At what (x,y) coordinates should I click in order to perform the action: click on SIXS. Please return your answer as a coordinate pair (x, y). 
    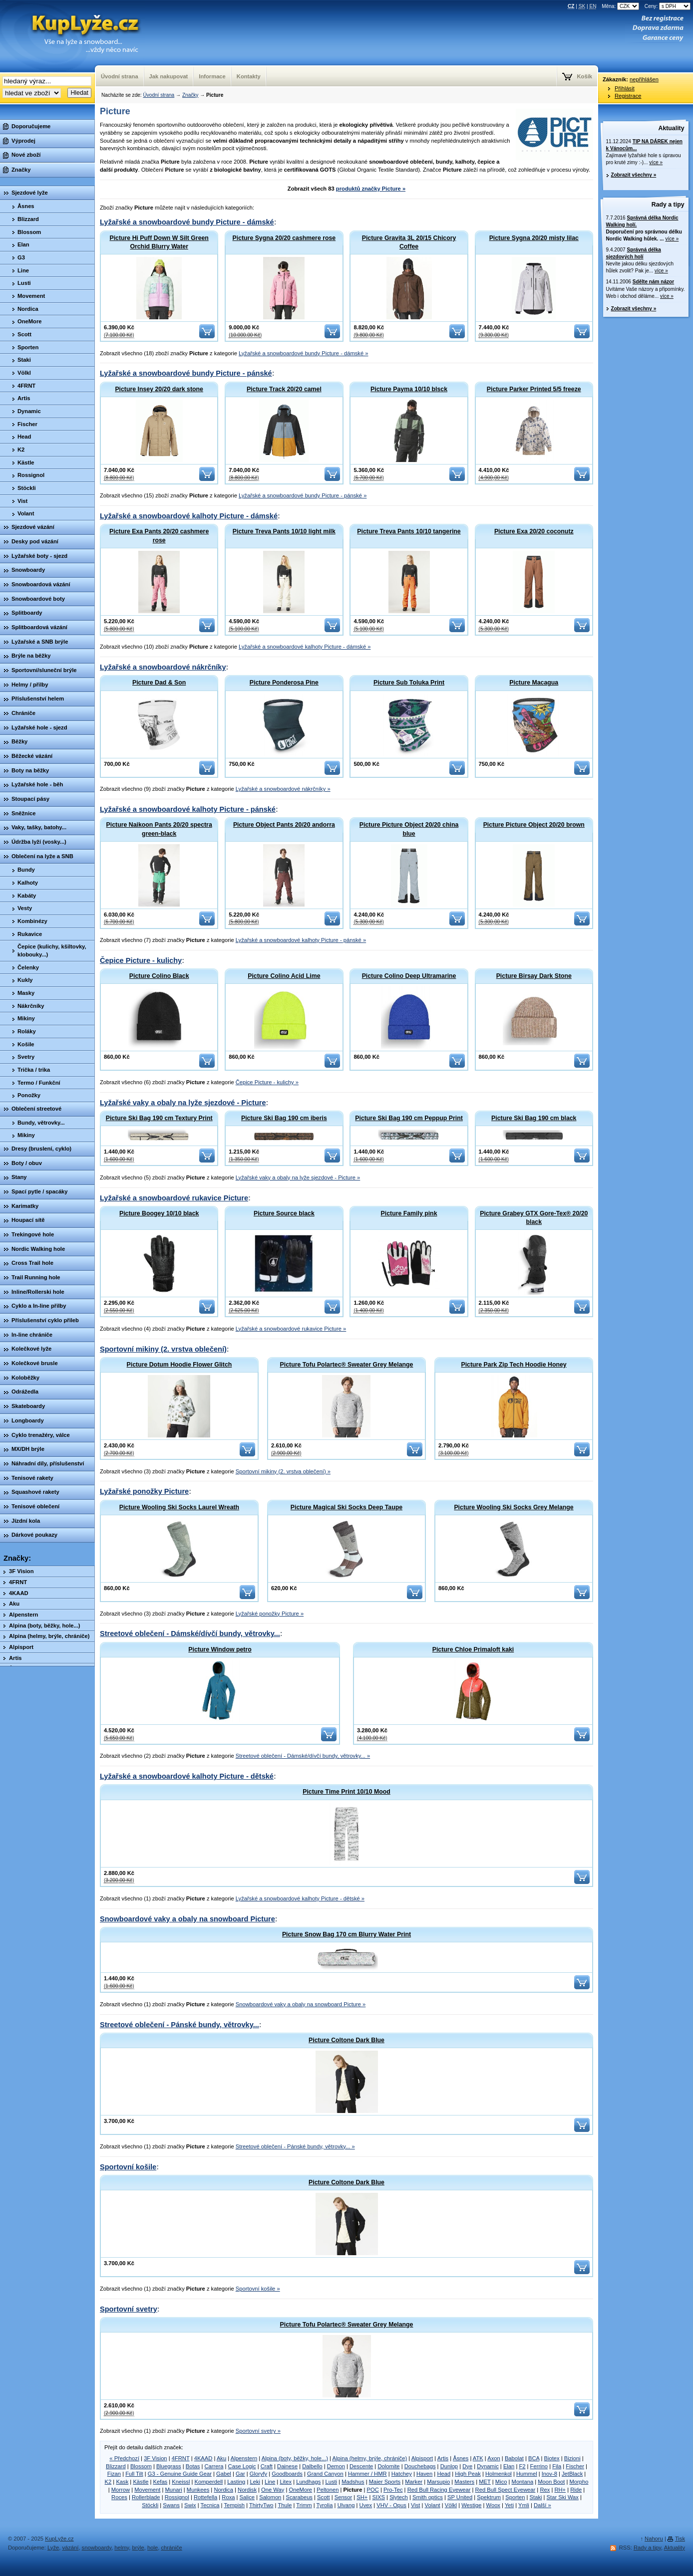
    Looking at the image, I should click on (378, 2497).